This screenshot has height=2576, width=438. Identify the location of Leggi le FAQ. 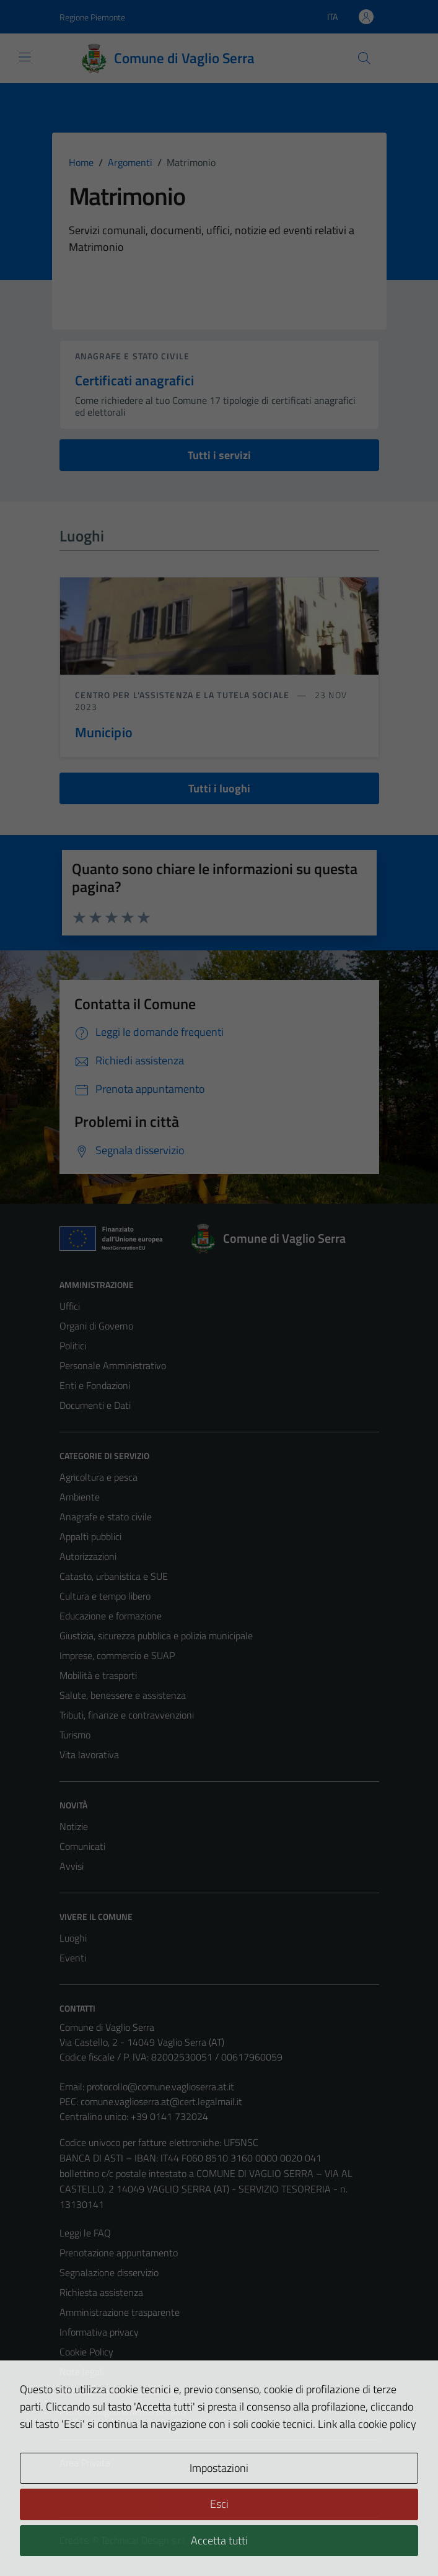
(85, 2232).